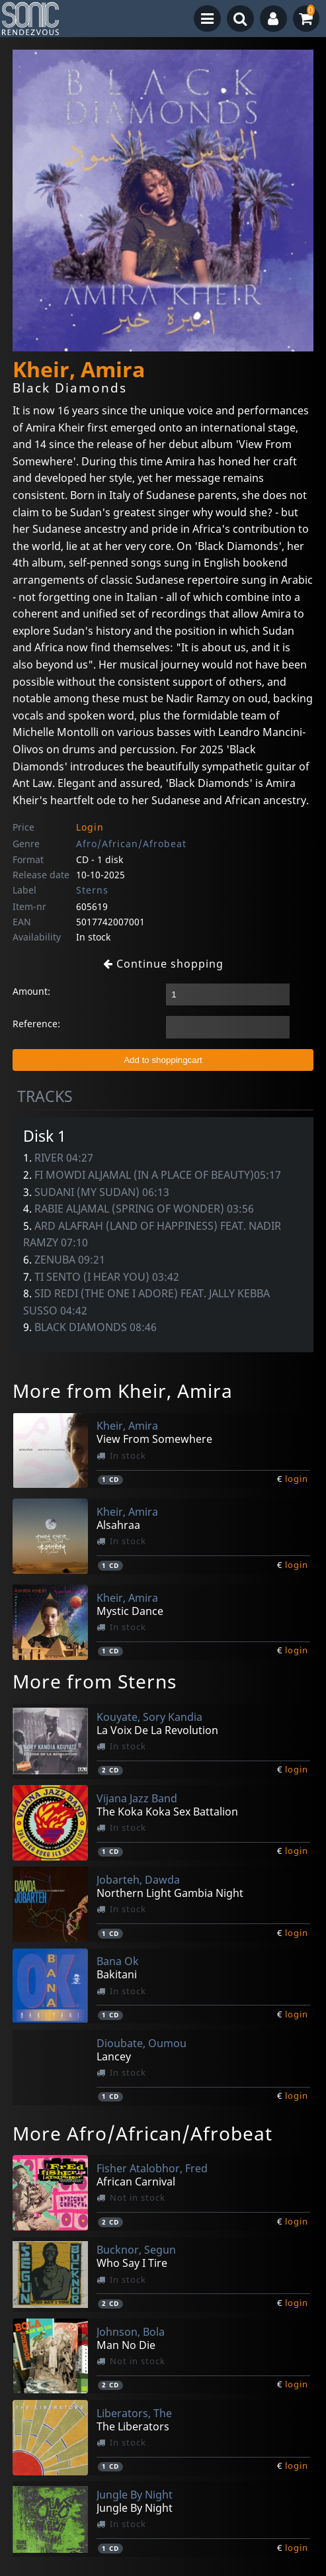 This screenshot has height=2576, width=326. Describe the element at coordinates (95, 1681) in the screenshot. I see `More from Sterns` at that location.